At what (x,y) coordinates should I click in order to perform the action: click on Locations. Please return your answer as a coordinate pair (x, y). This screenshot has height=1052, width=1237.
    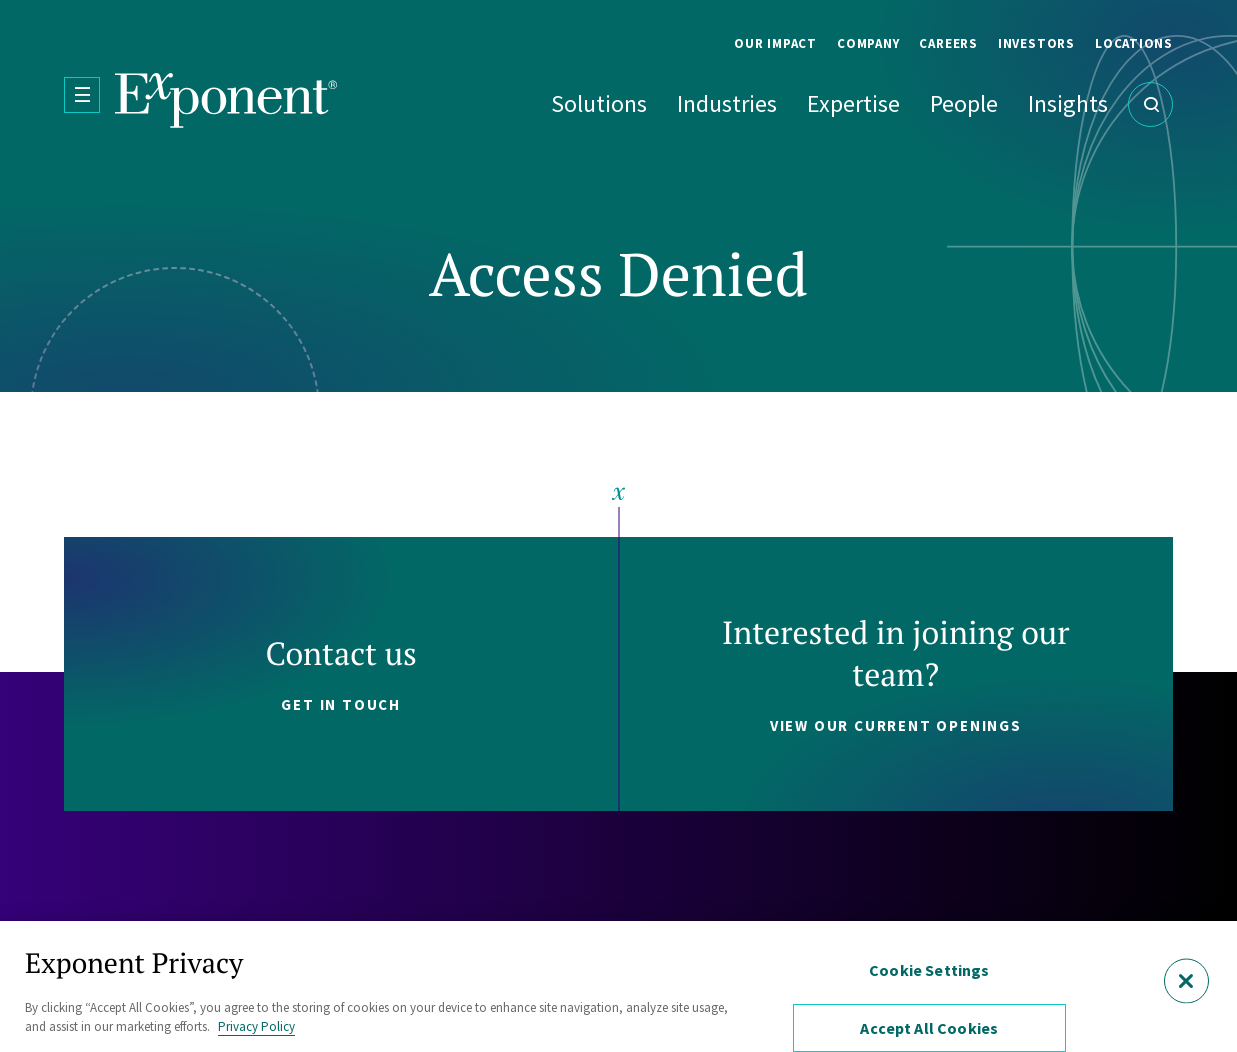
    Looking at the image, I should click on (1134, 43).